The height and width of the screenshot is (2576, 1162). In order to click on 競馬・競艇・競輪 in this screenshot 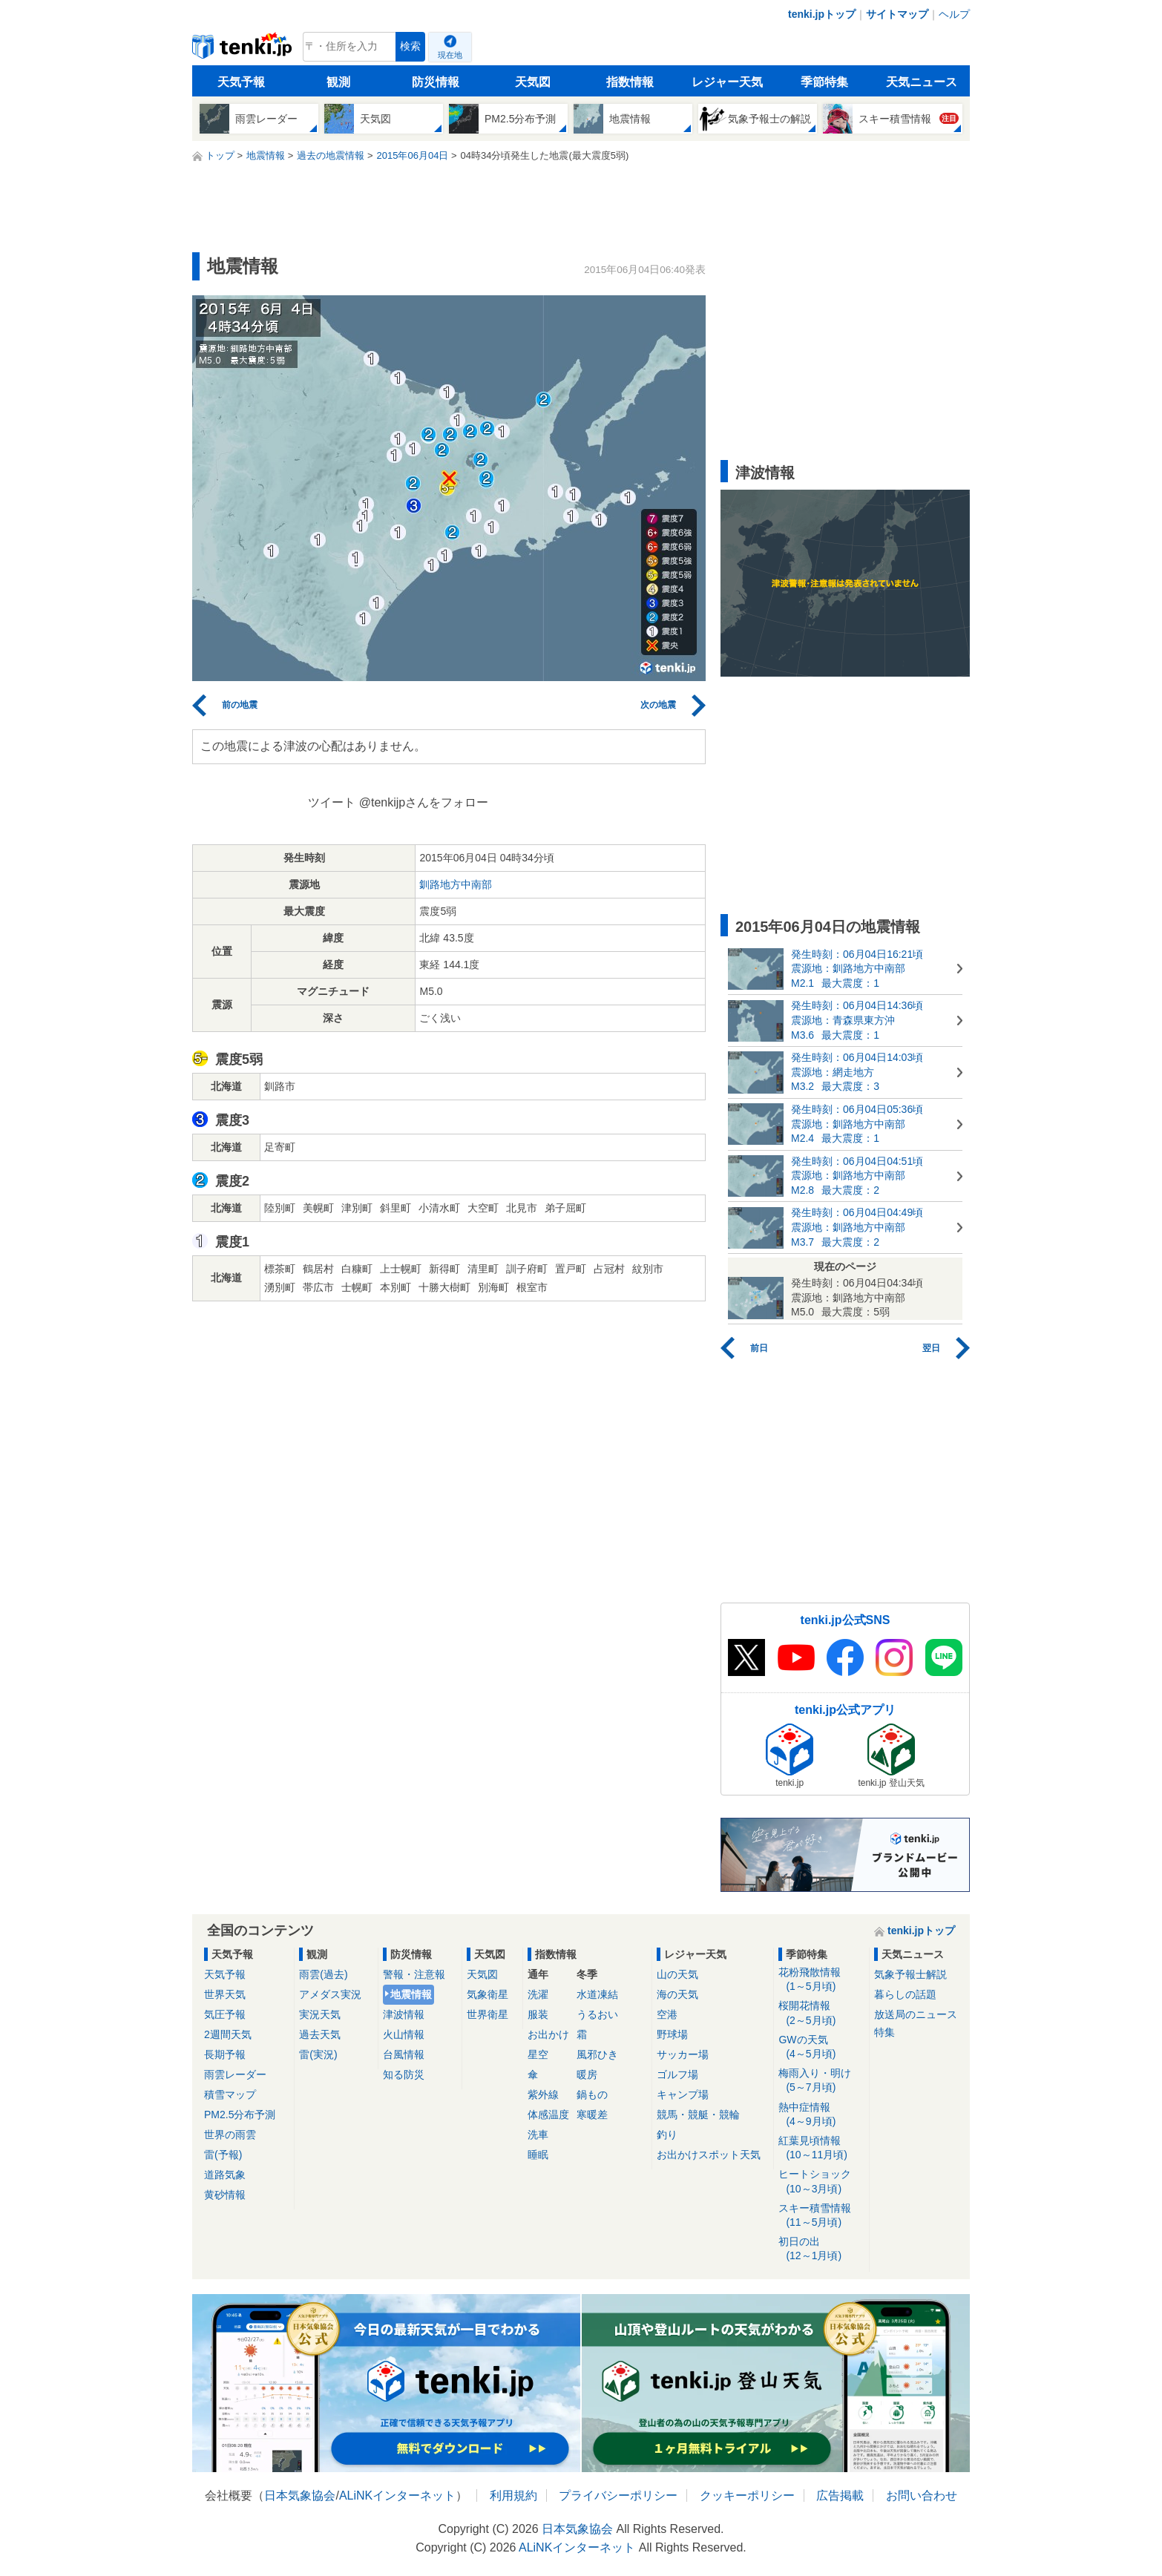, I will do `click(698, 2114)`.